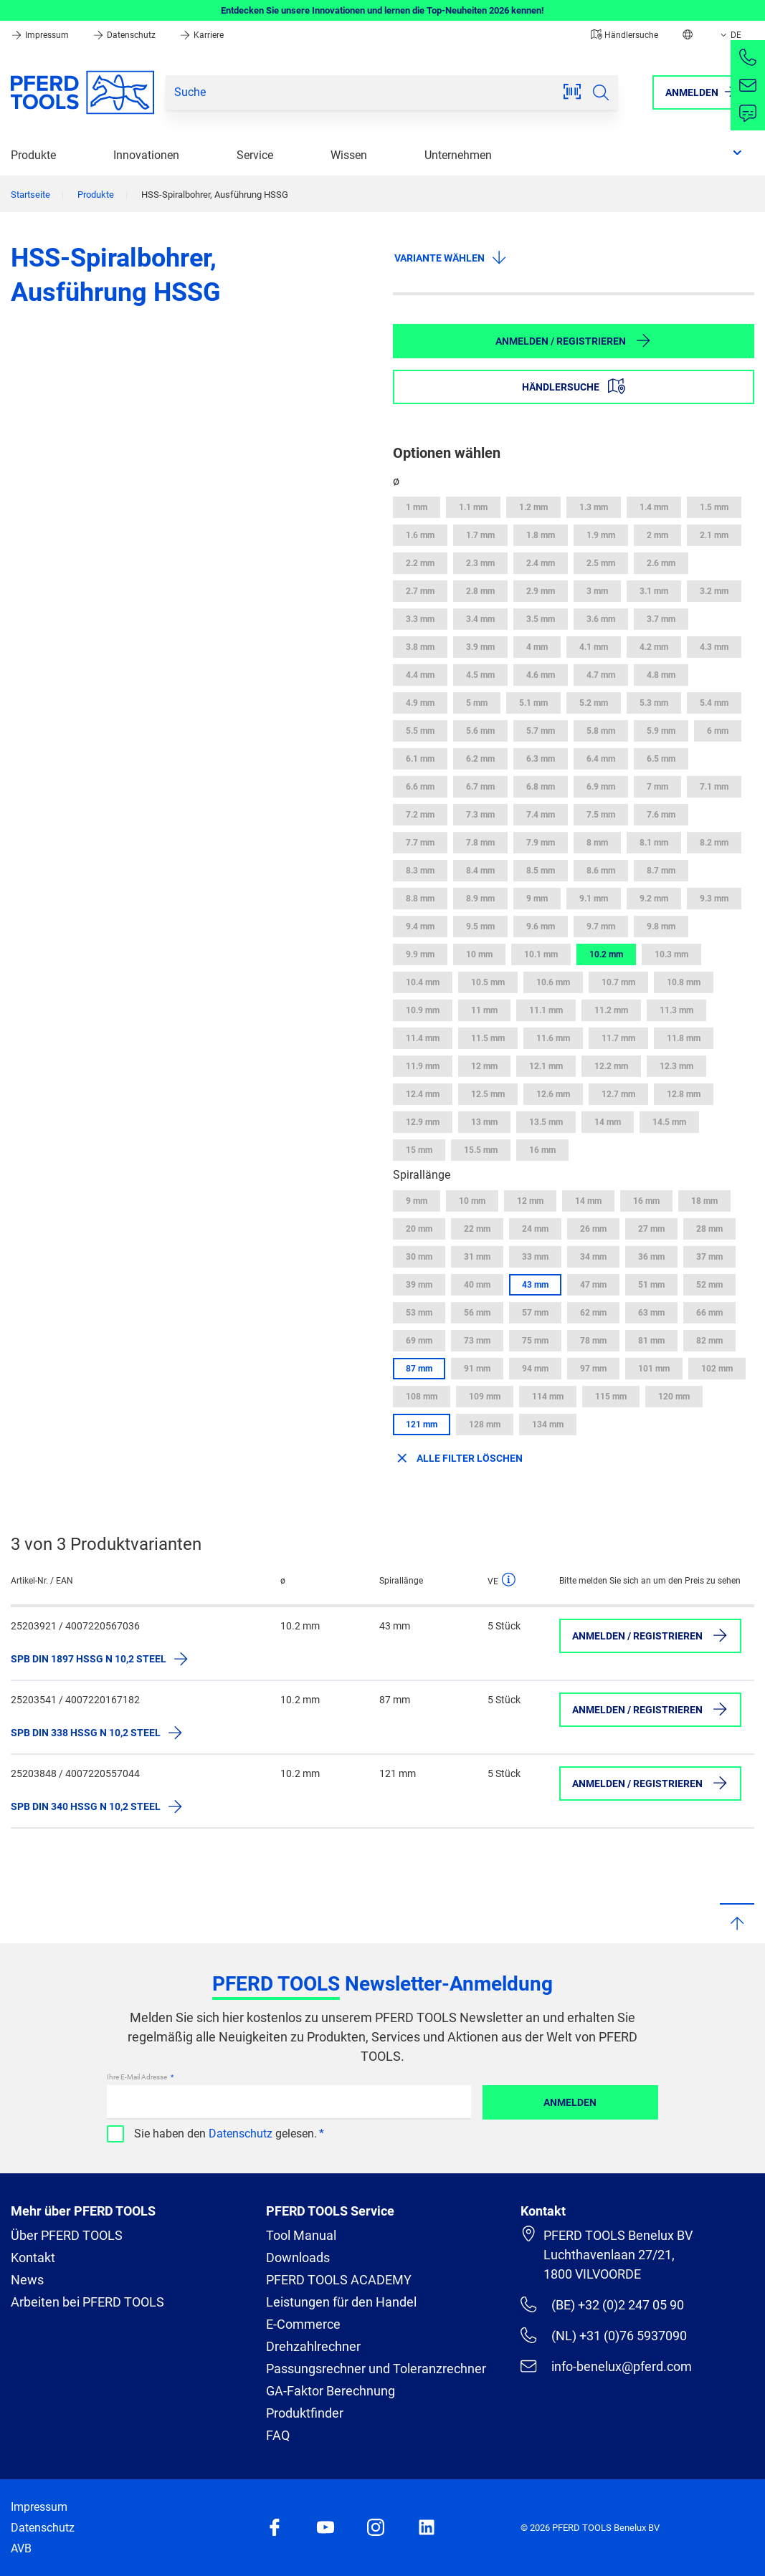  What do you see at coordinates (21, 2548) in the screenshot?
I see `AVB` at bounding box center [21, 2548].